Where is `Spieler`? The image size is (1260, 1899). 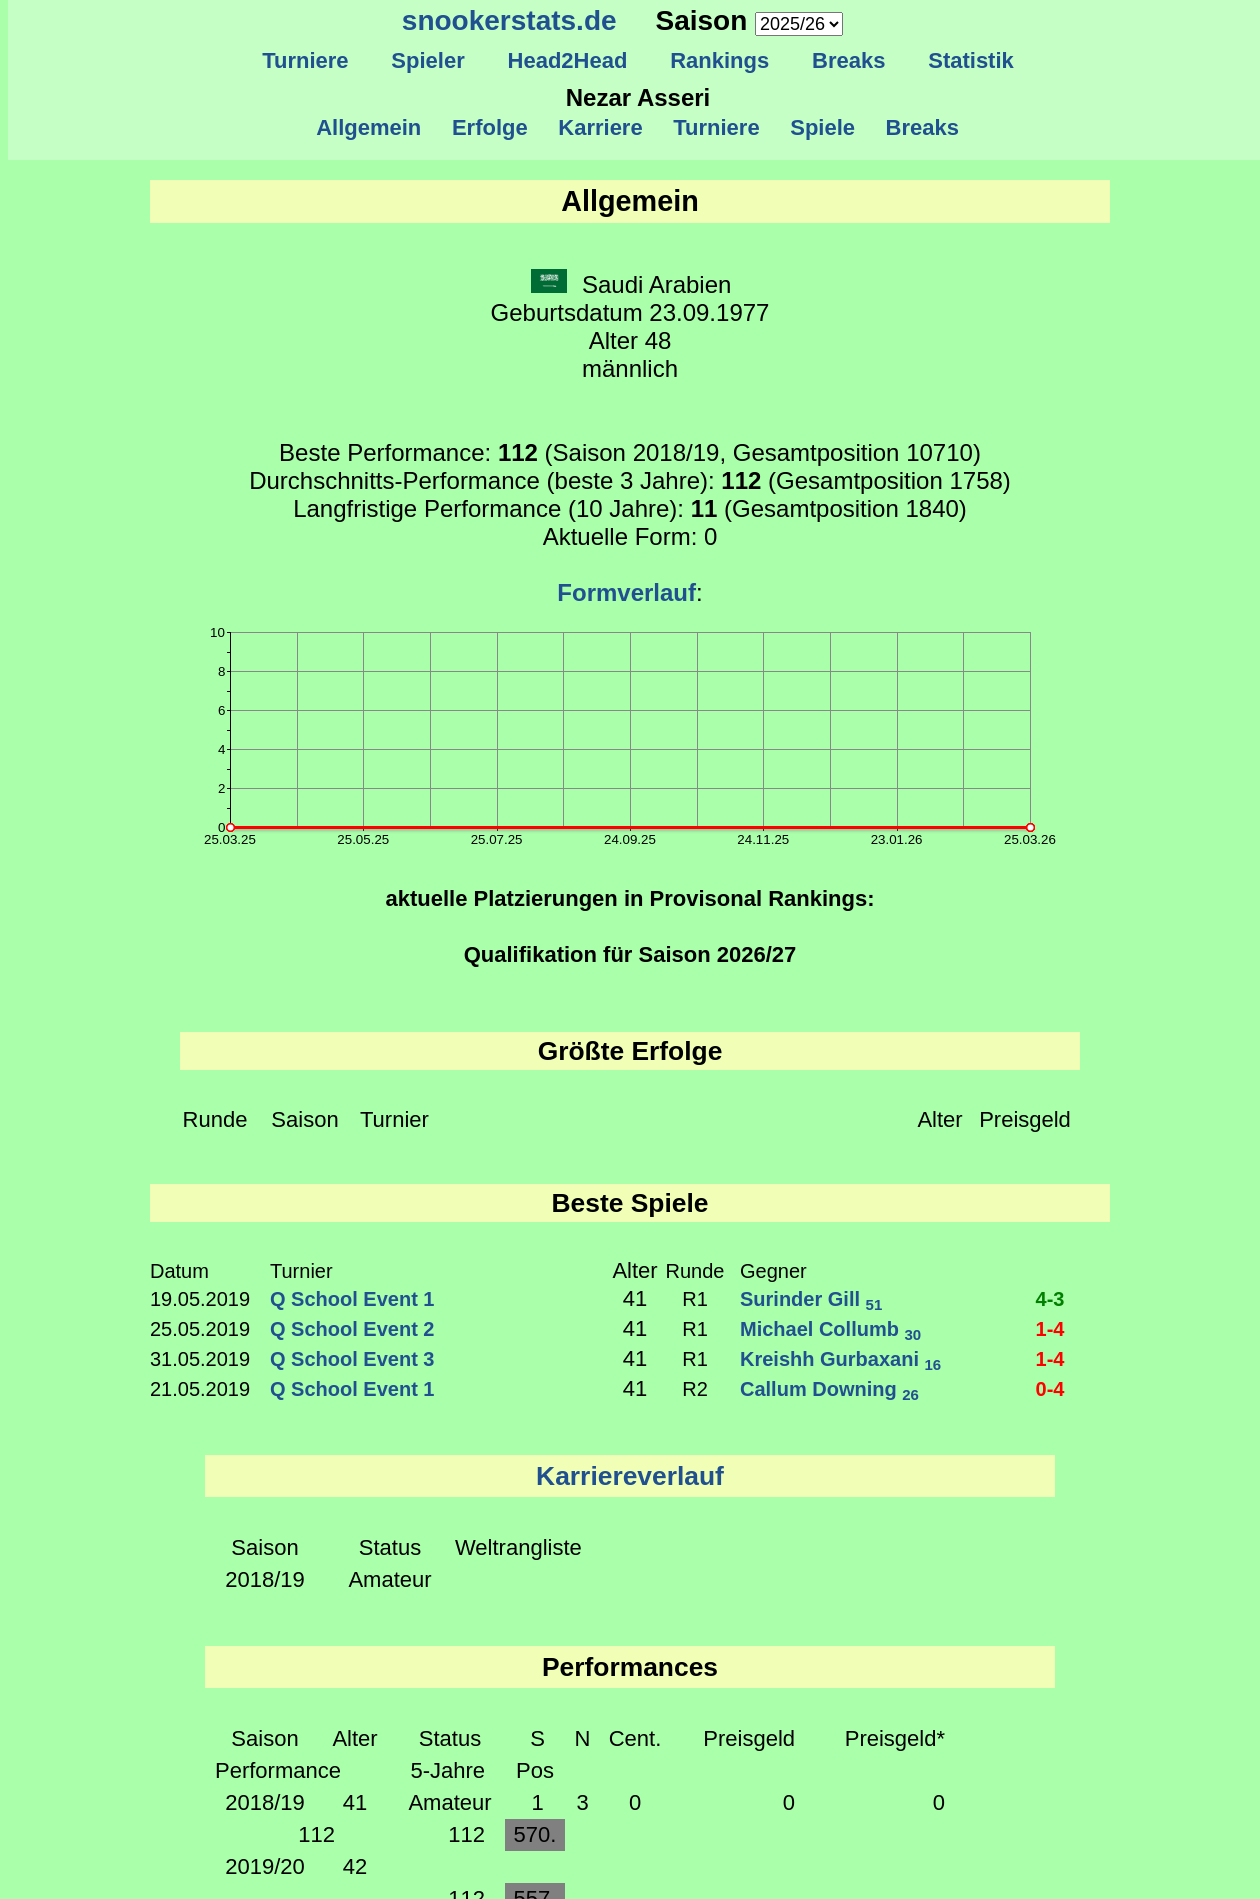
Spieler is located at coordinates (428, 60).